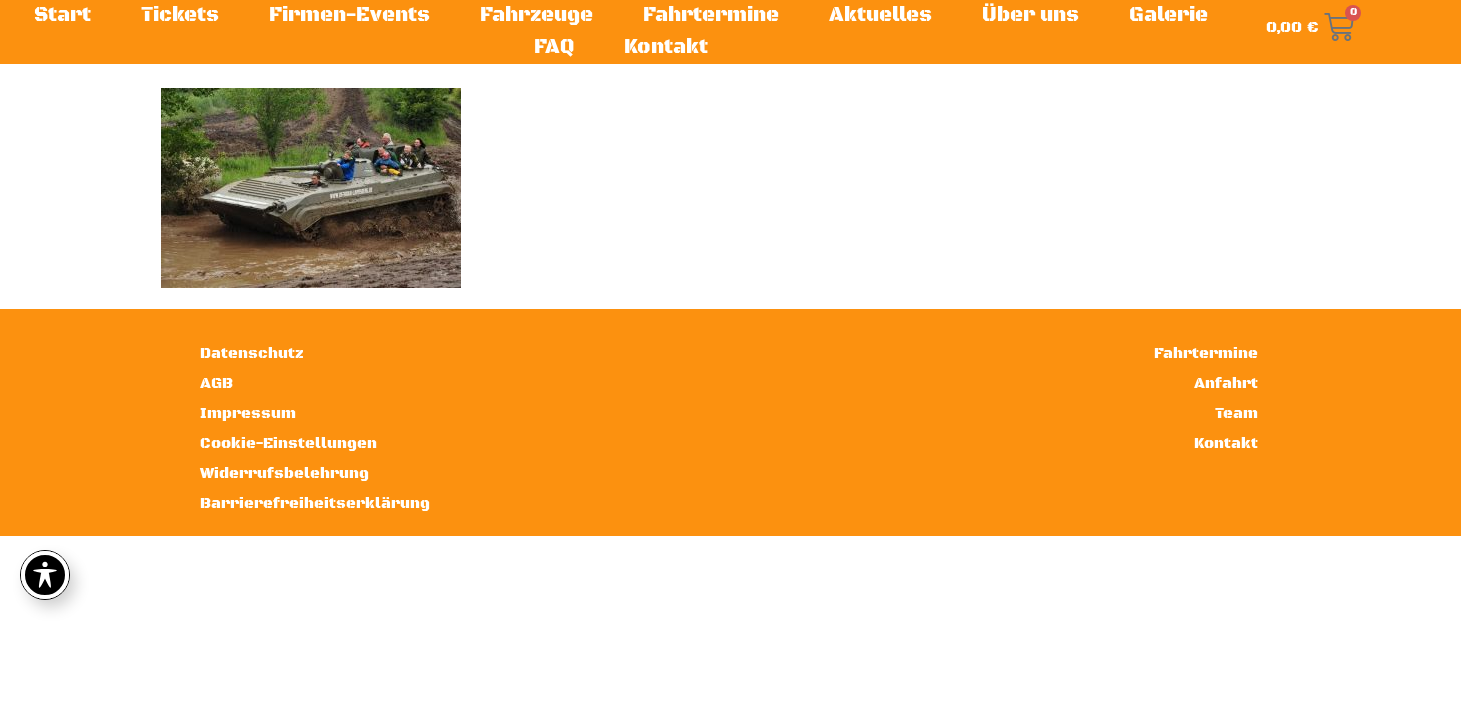 The width and height of the screenshot is (1461, 720). I want to click on FAQ, so click(554, 47).